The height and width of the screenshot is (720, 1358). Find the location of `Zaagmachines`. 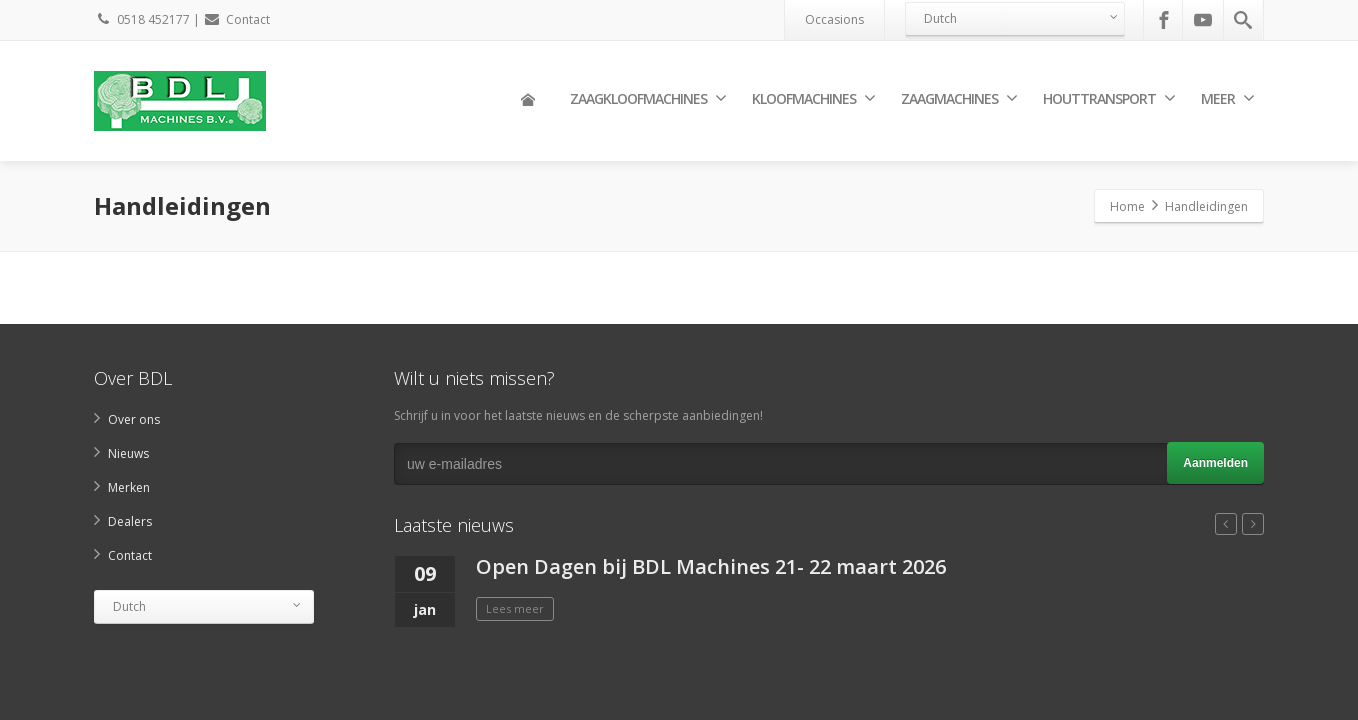

Zaagmachines is located at coordinates (959, 98).